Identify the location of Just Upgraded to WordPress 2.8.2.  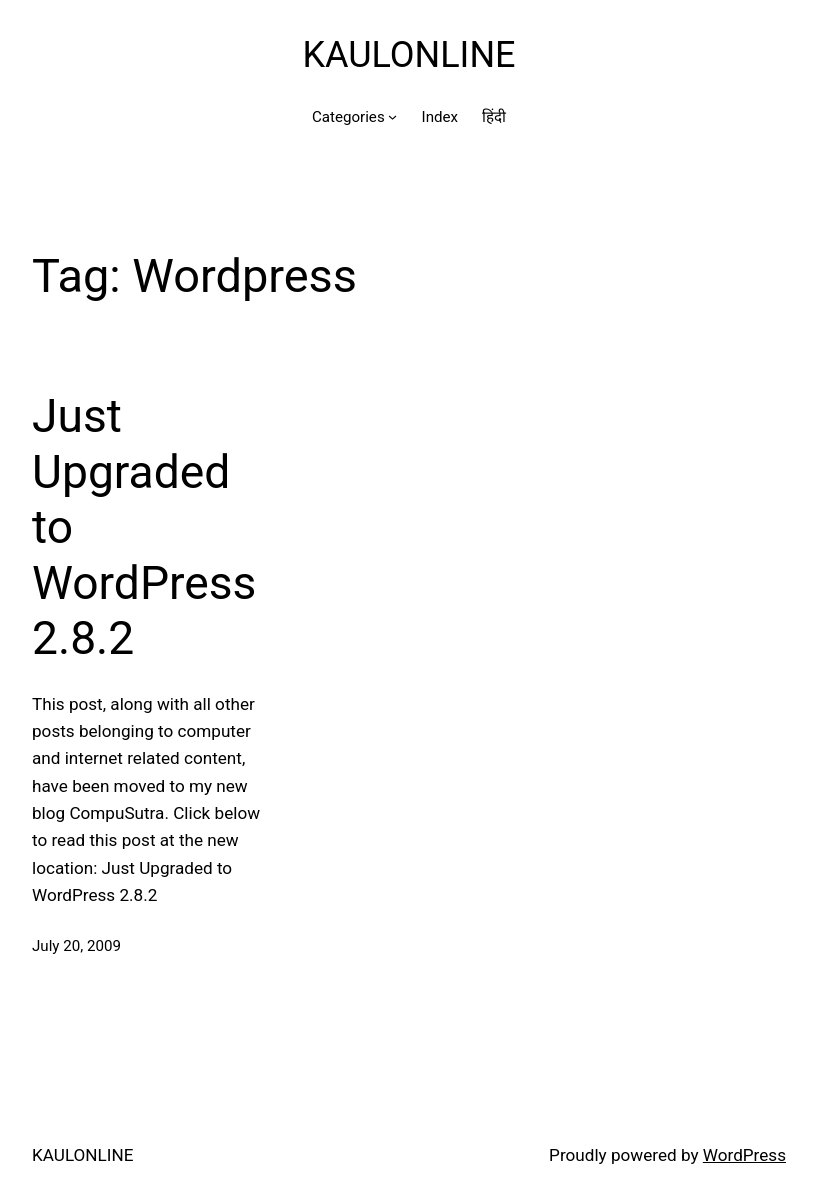
(144, 527).